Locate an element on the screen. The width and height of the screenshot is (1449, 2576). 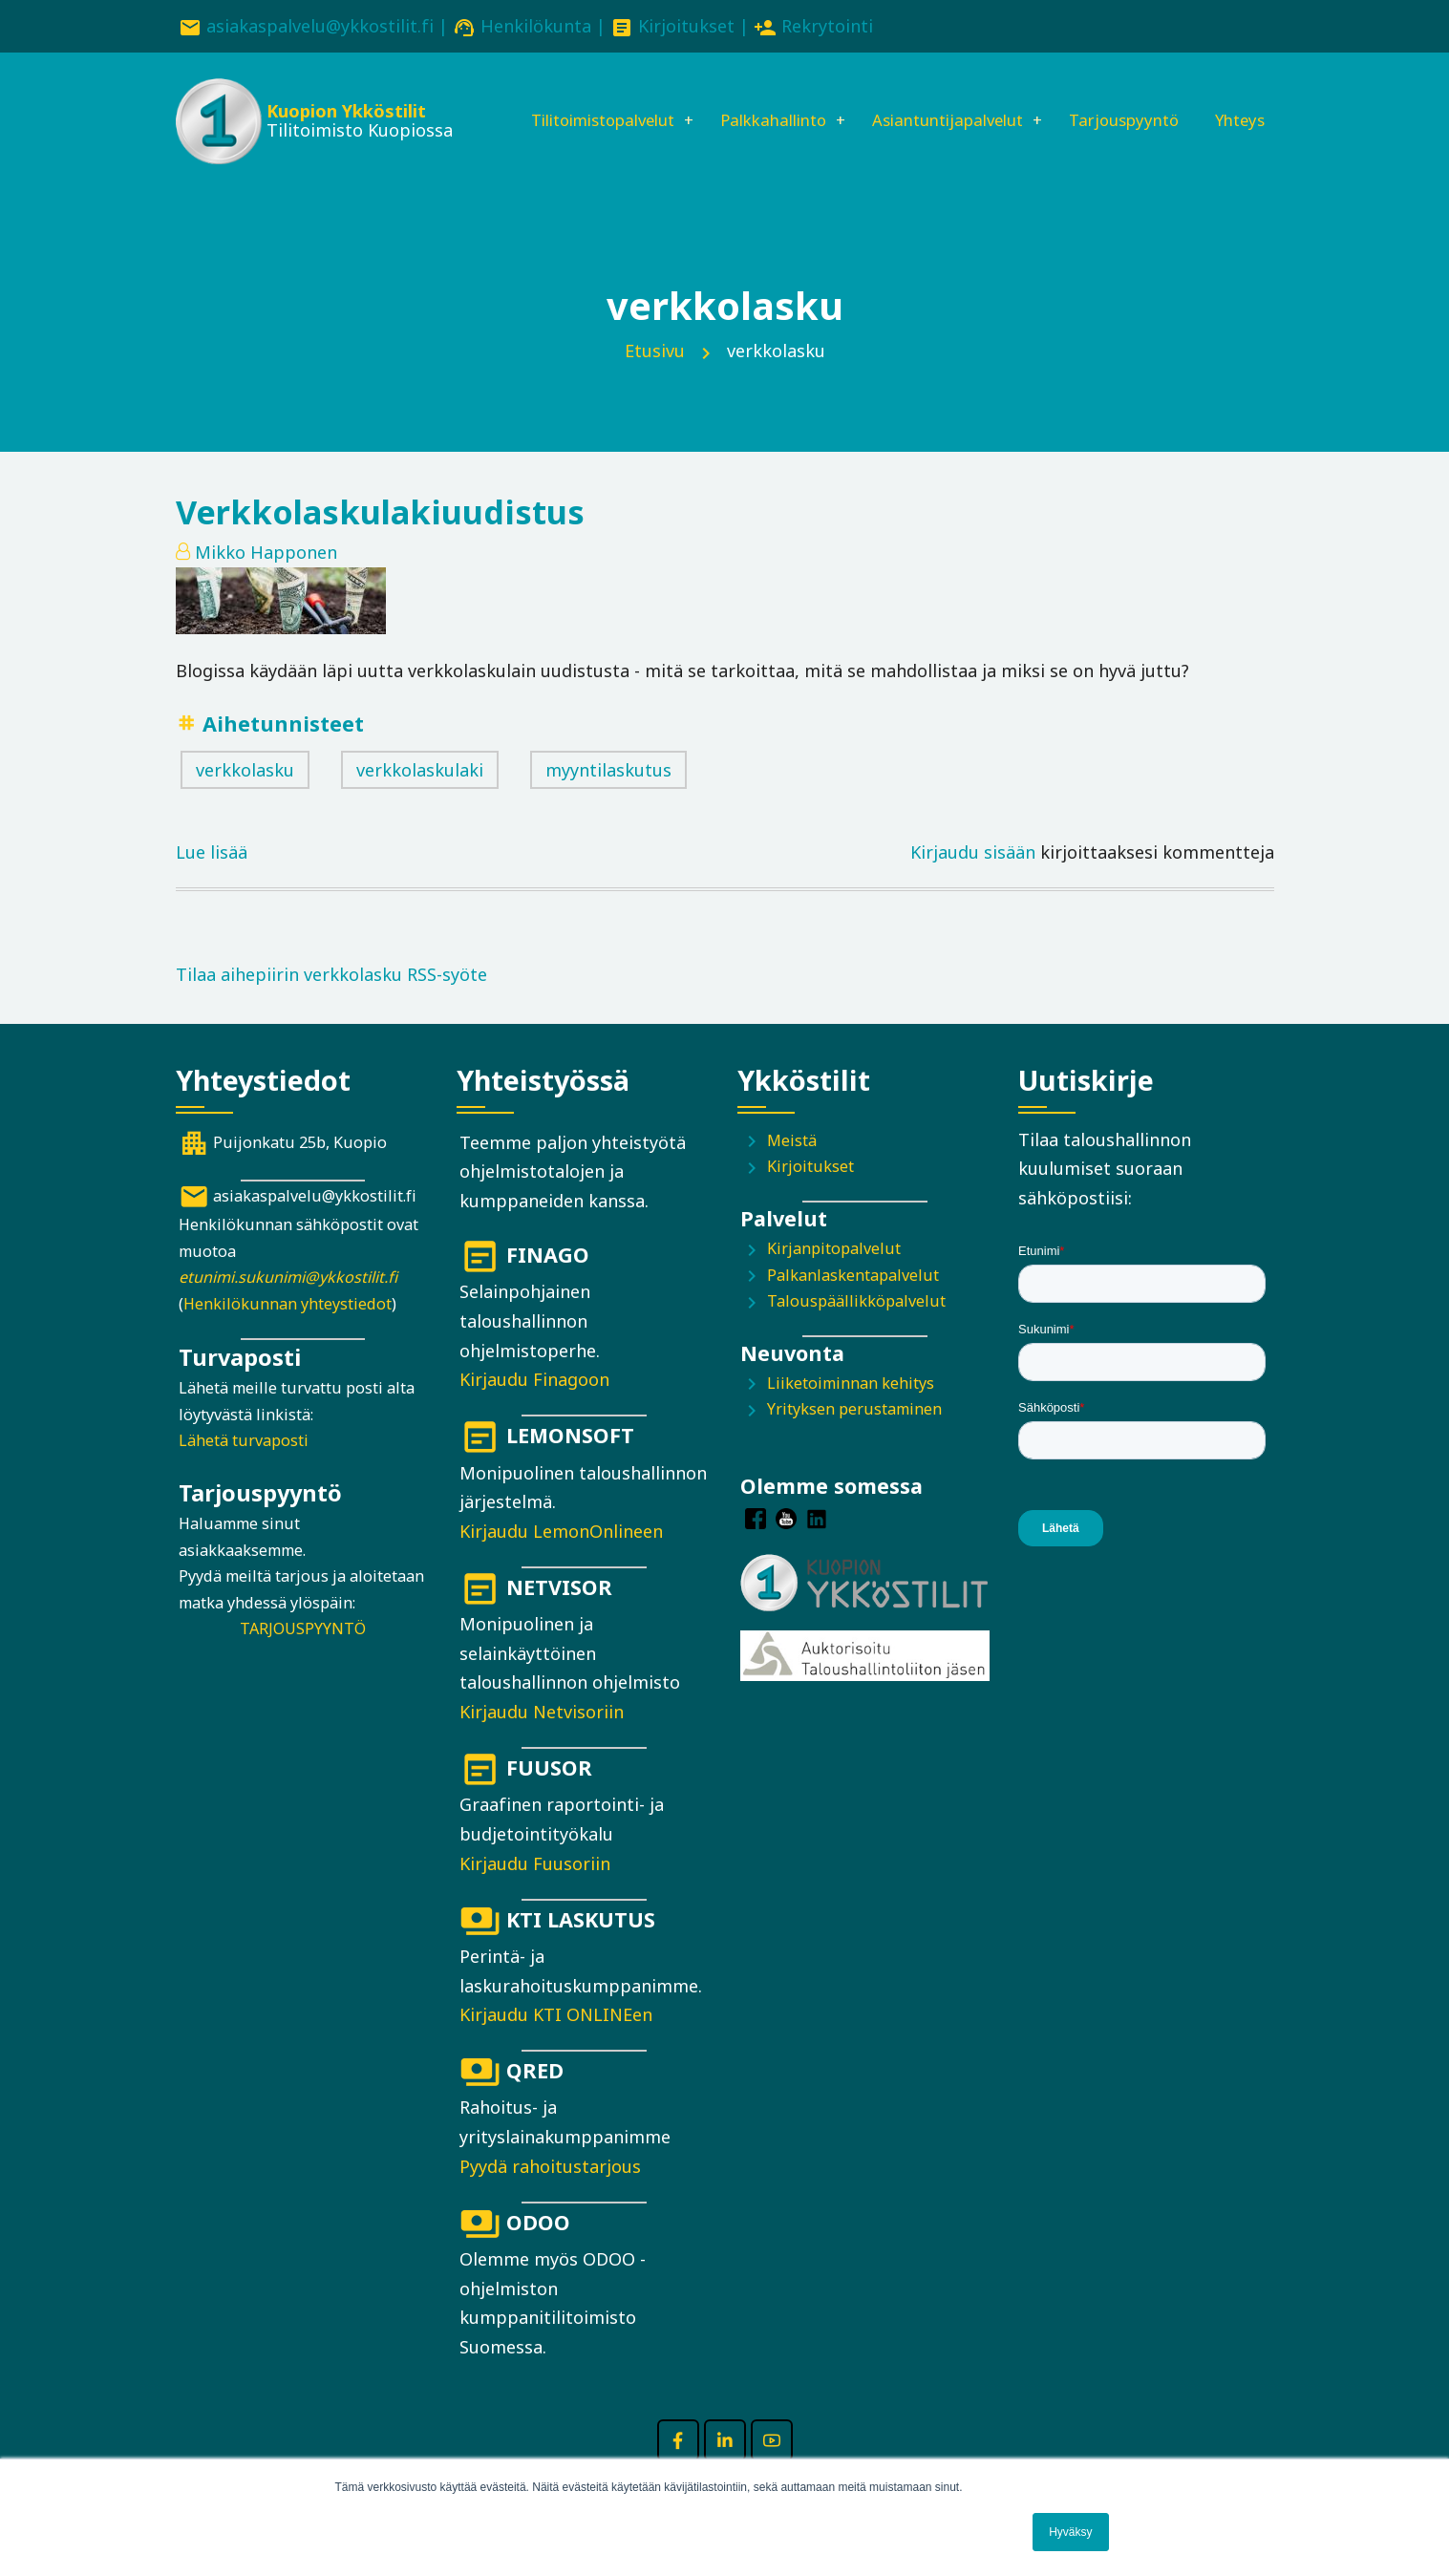
Kirjaudu Finagoon is located at coordinates (534, 1406).